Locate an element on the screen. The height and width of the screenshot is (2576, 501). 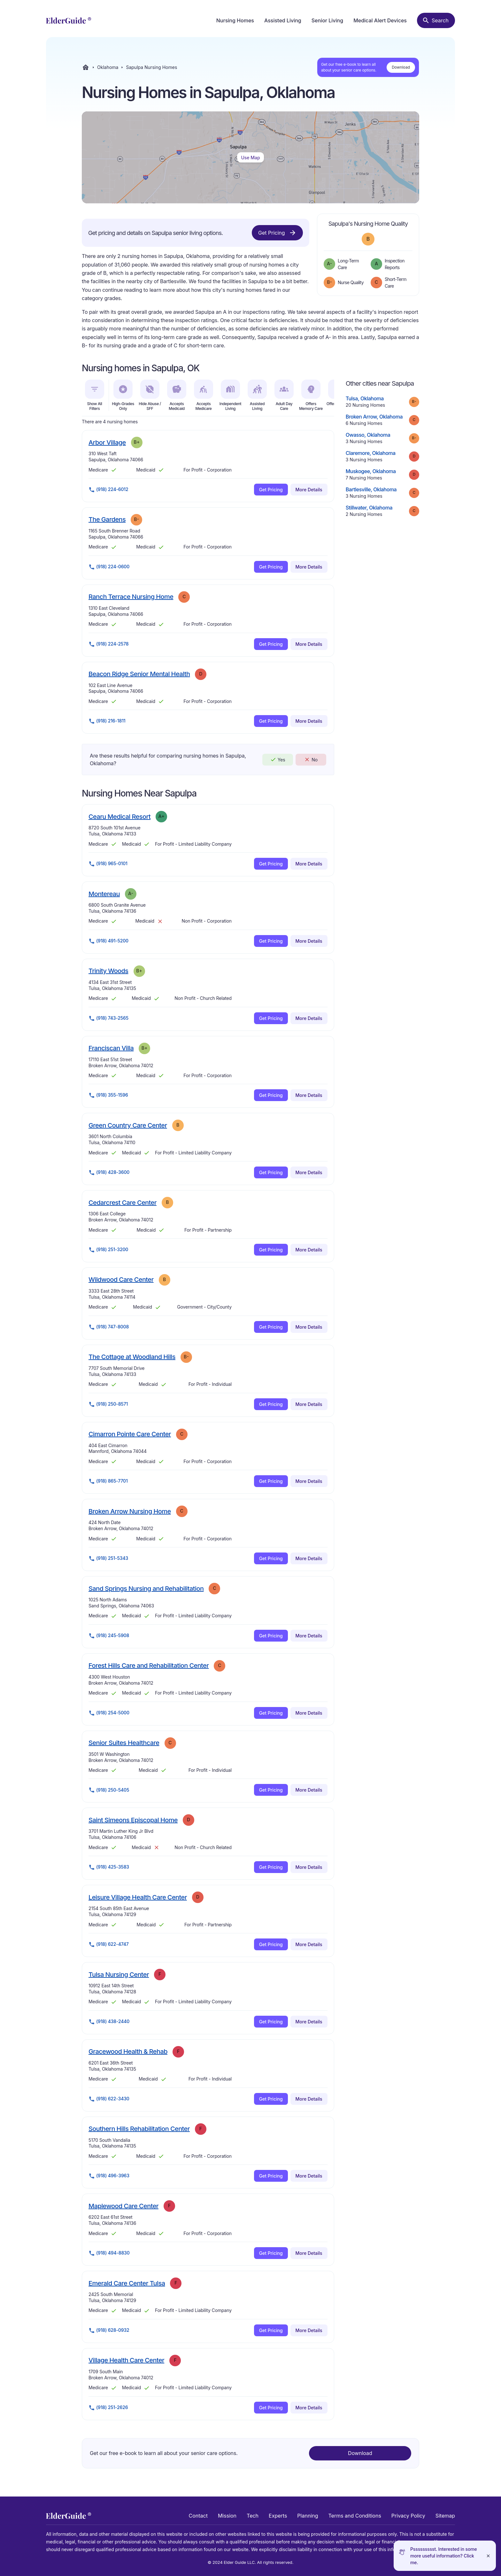
More Details is located at coordinates (309, 489).